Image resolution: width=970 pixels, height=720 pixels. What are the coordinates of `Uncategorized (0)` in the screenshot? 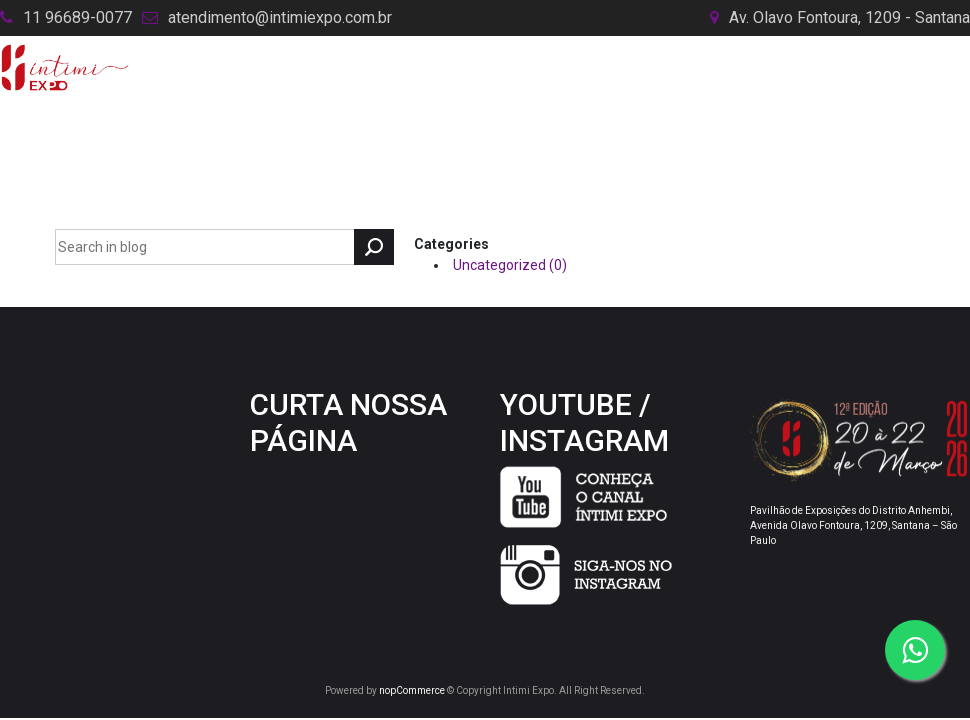 It's located at (510, 265).